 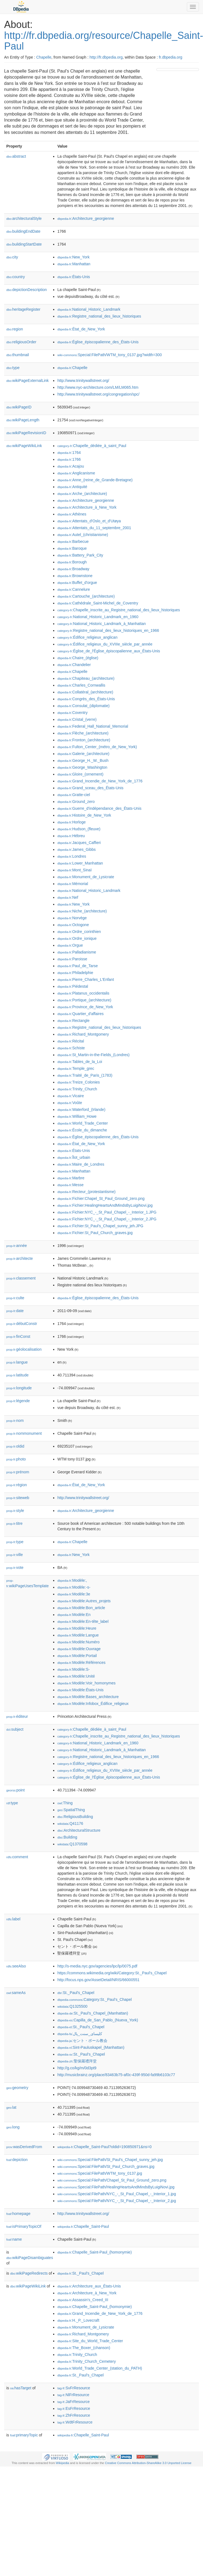 I want to click on :SvFrResource, so click(x=73, y=2388).